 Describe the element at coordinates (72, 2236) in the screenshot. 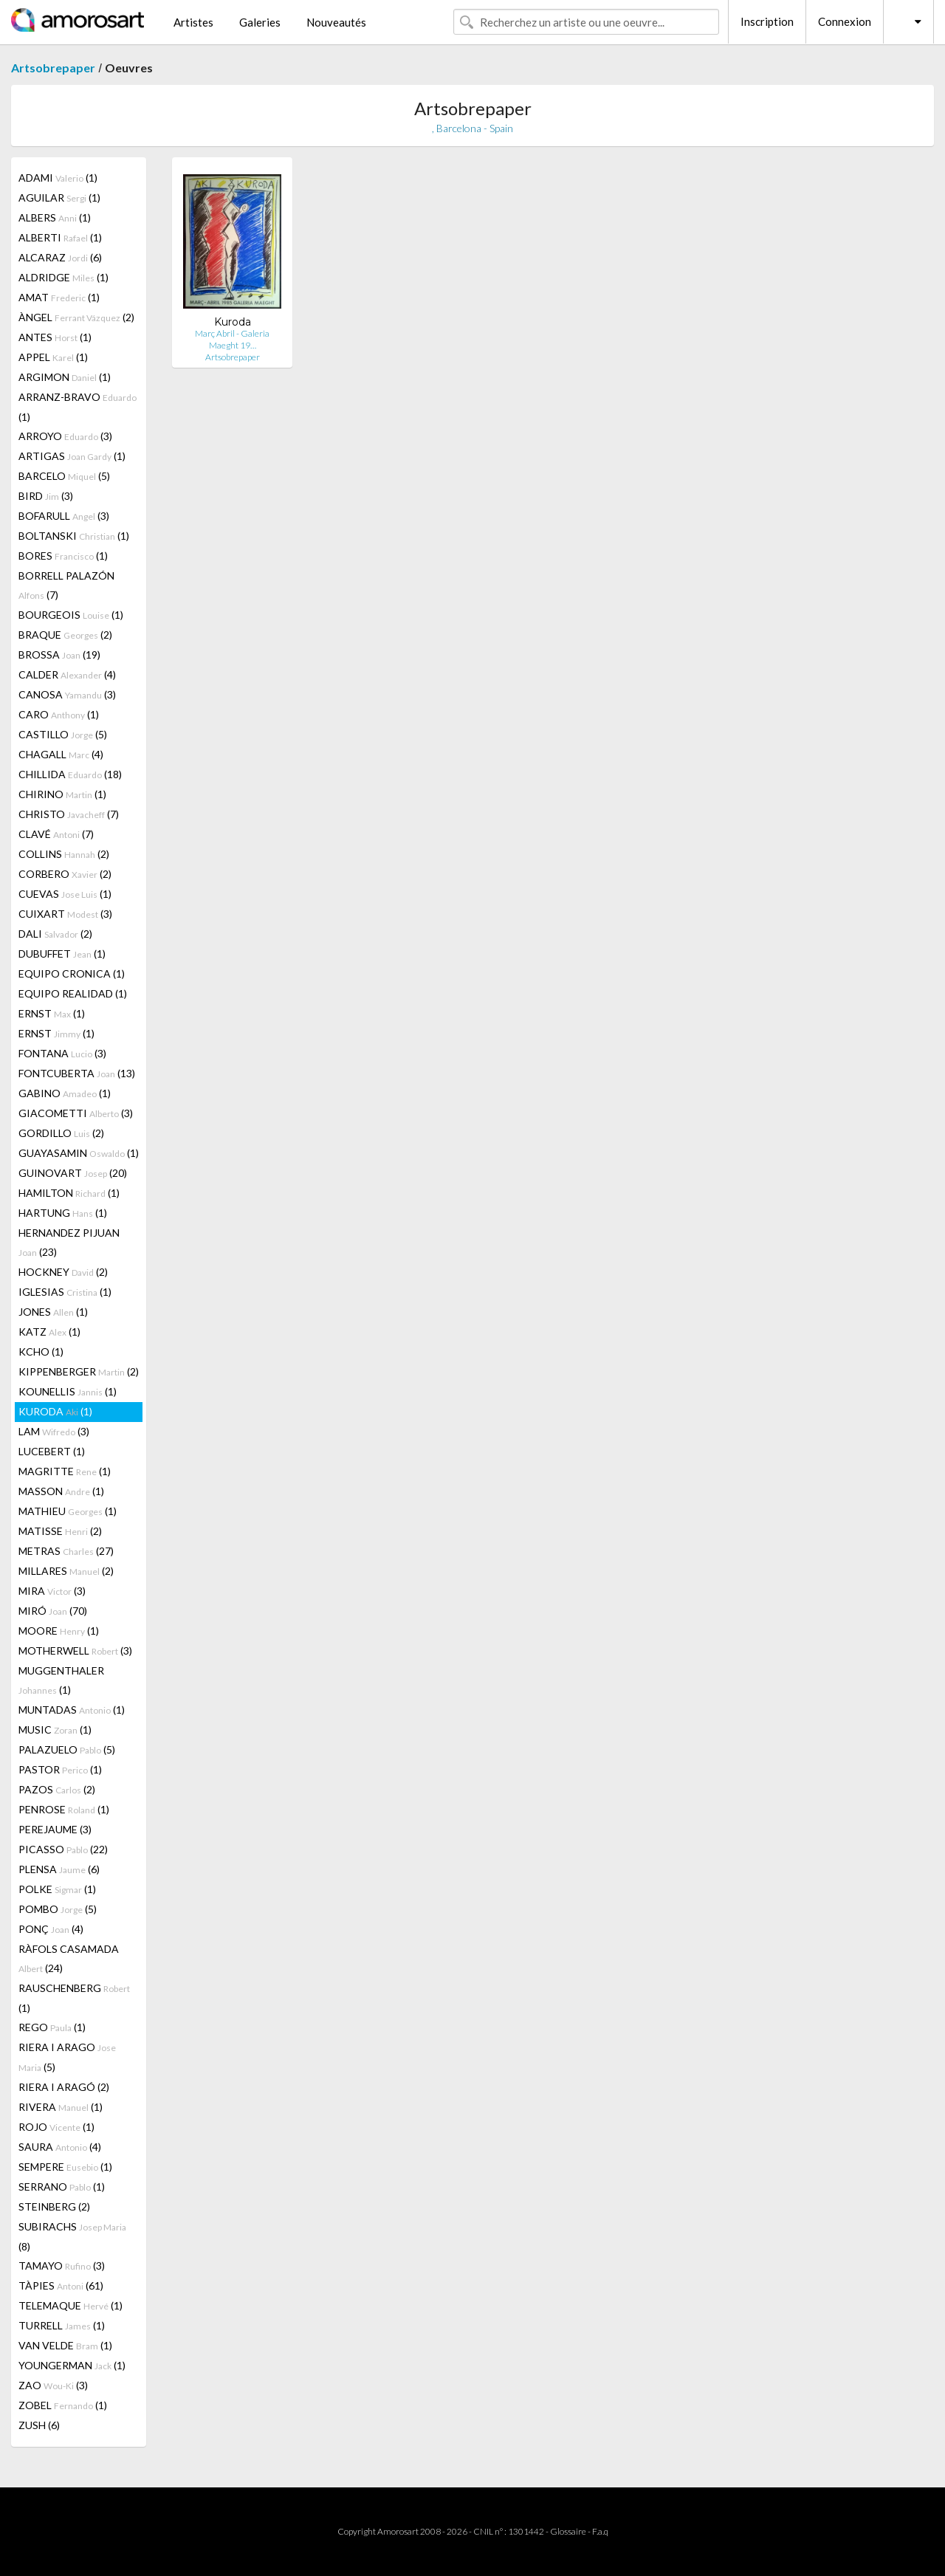

I see `SUBIRACHS (8)` at that location.